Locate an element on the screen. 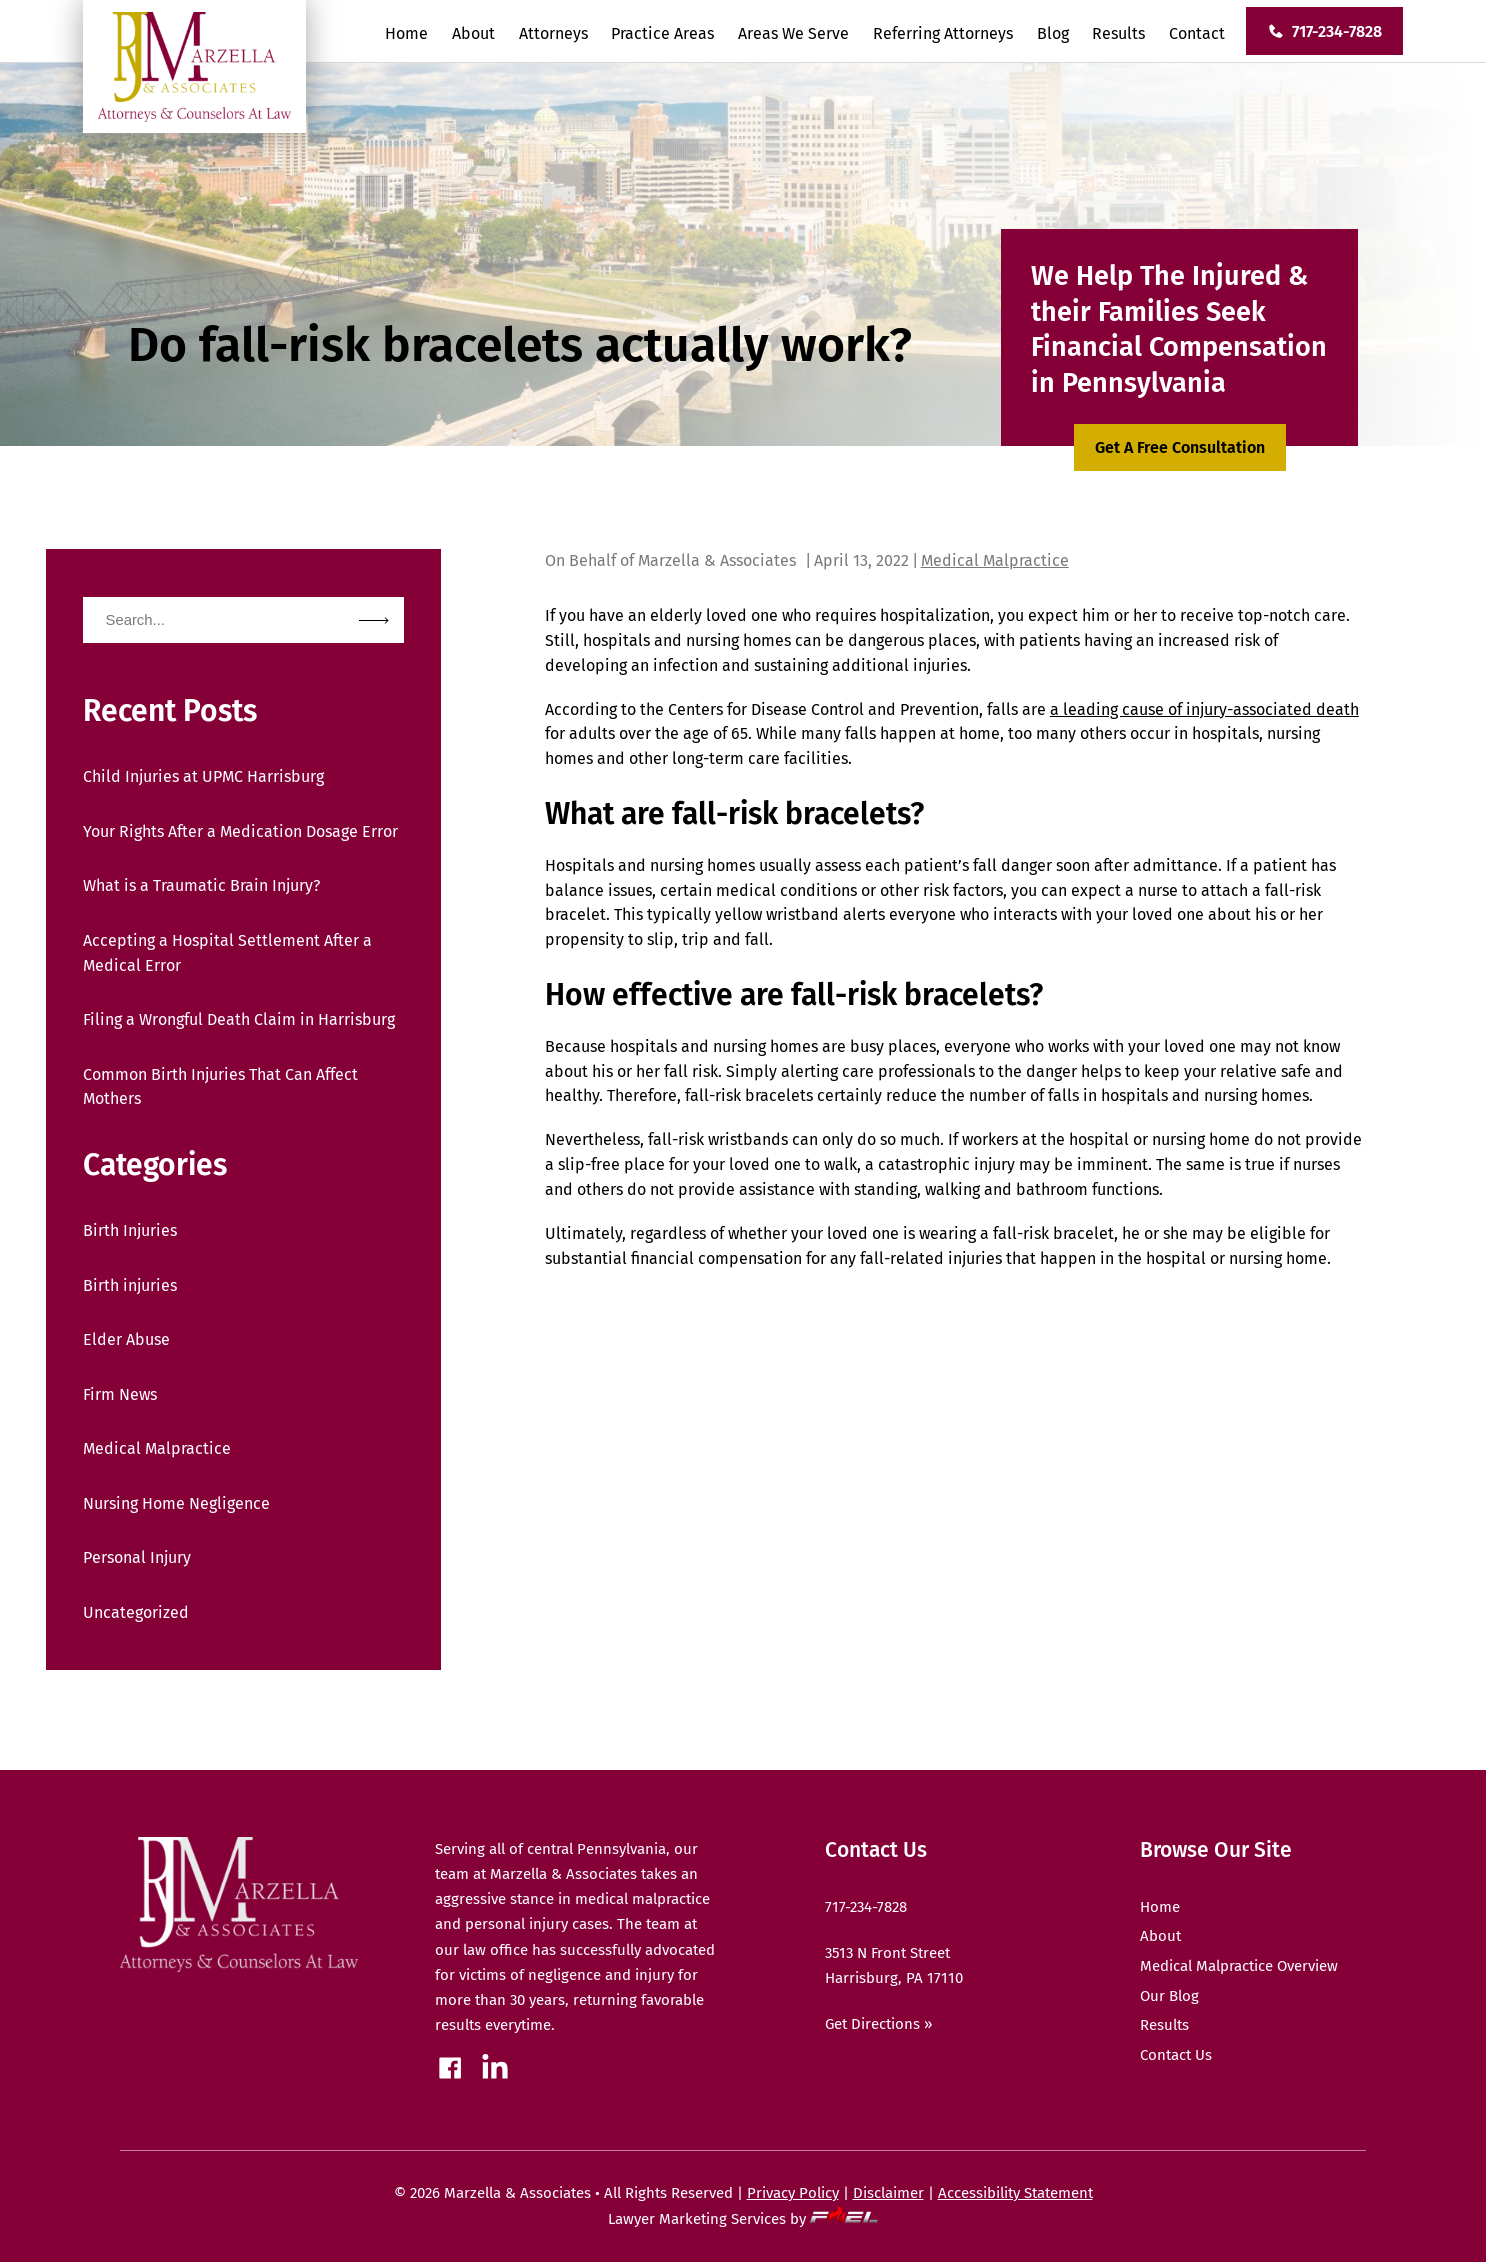 Image resolution: width=1486 pixels, height=2262 pixels. Firm News is located at coordinates (120, 1394).